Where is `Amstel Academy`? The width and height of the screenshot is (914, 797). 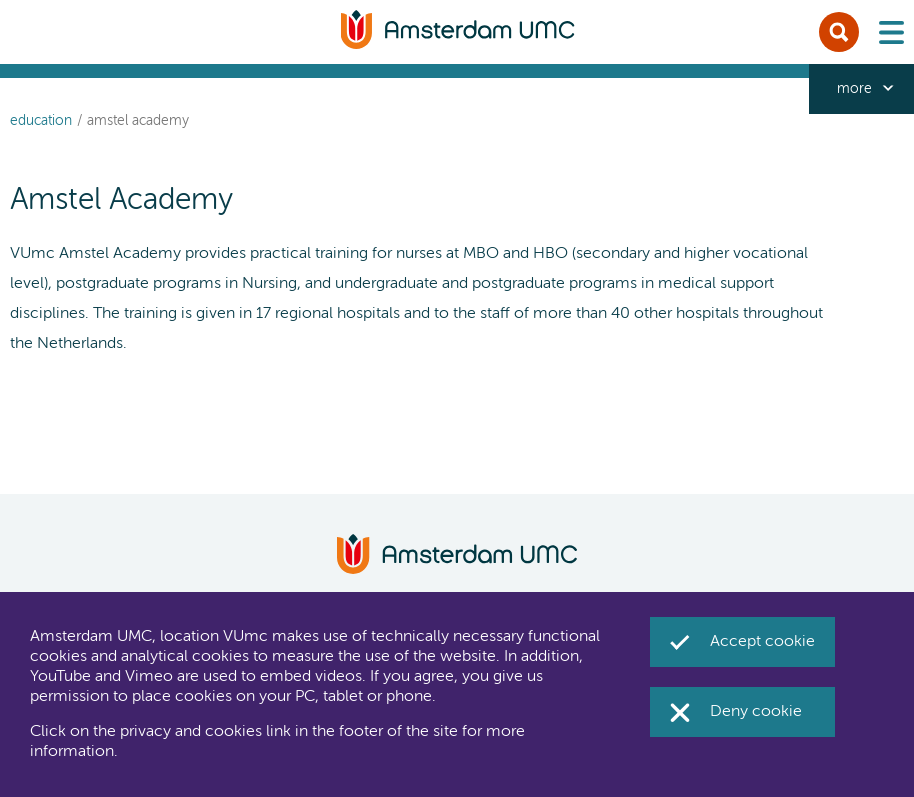
Amstel Academy is located at coordinates (138, 121).